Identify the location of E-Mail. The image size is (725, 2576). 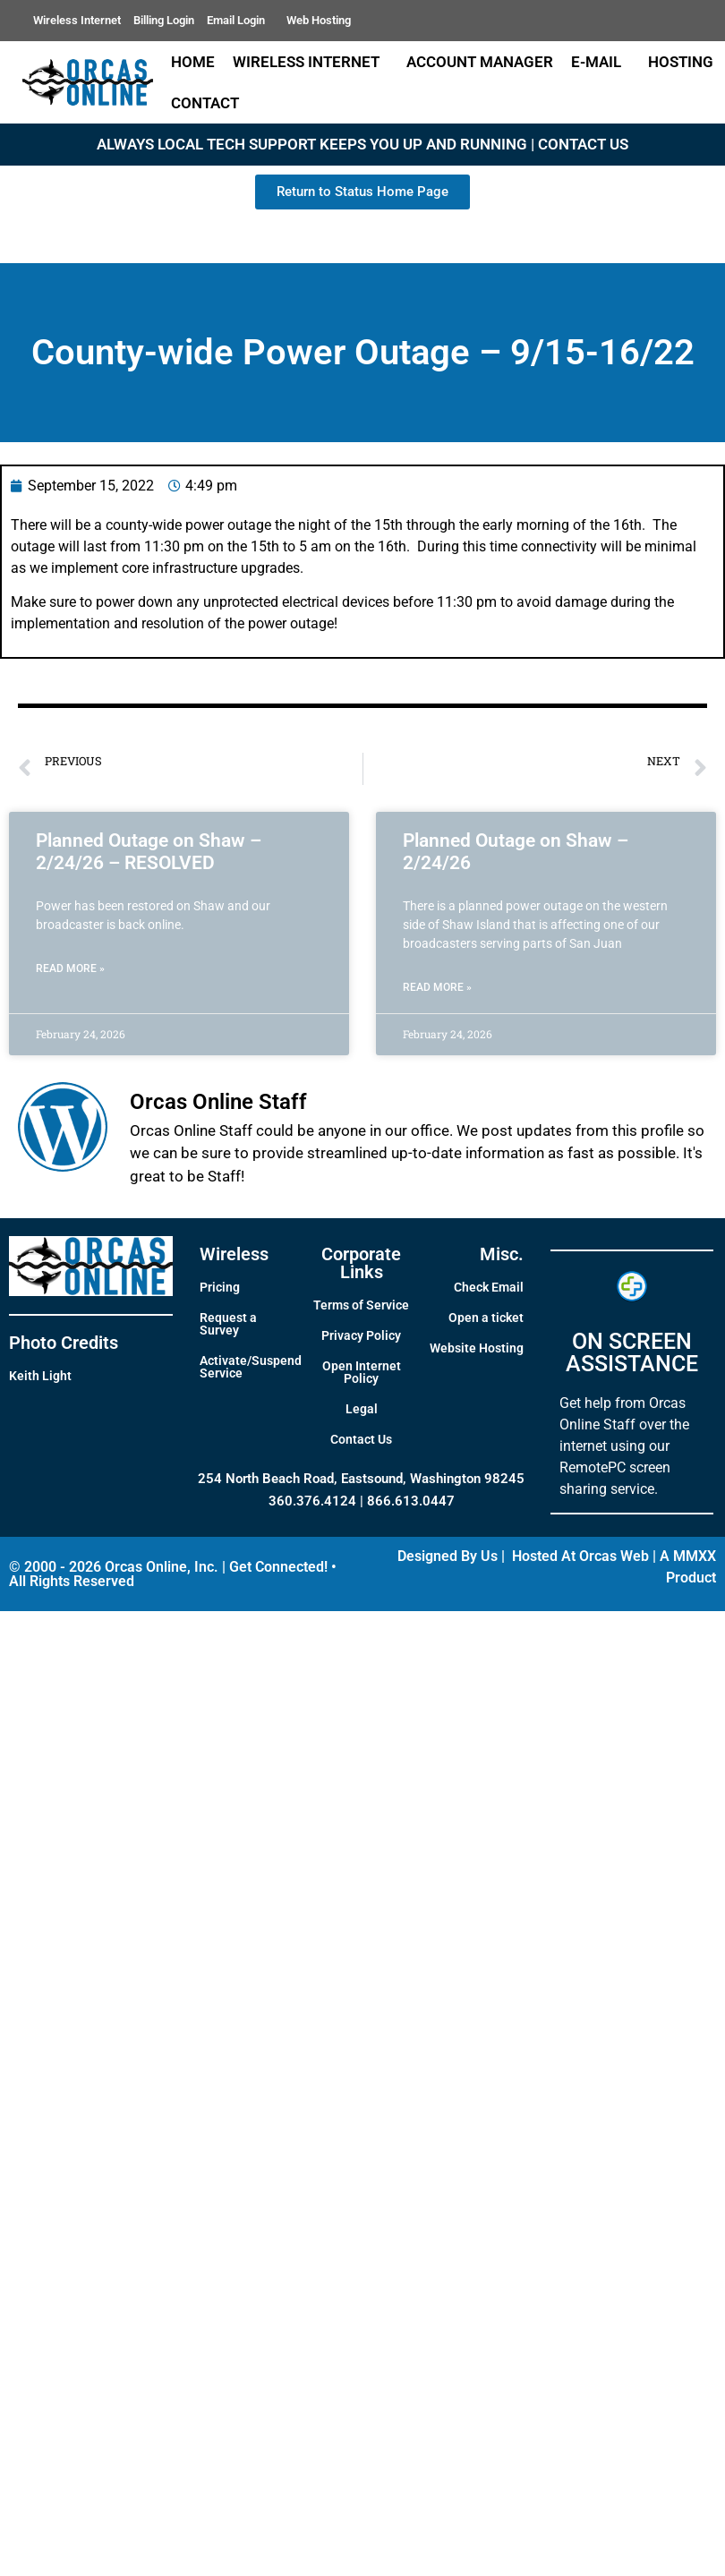
(600, 62).